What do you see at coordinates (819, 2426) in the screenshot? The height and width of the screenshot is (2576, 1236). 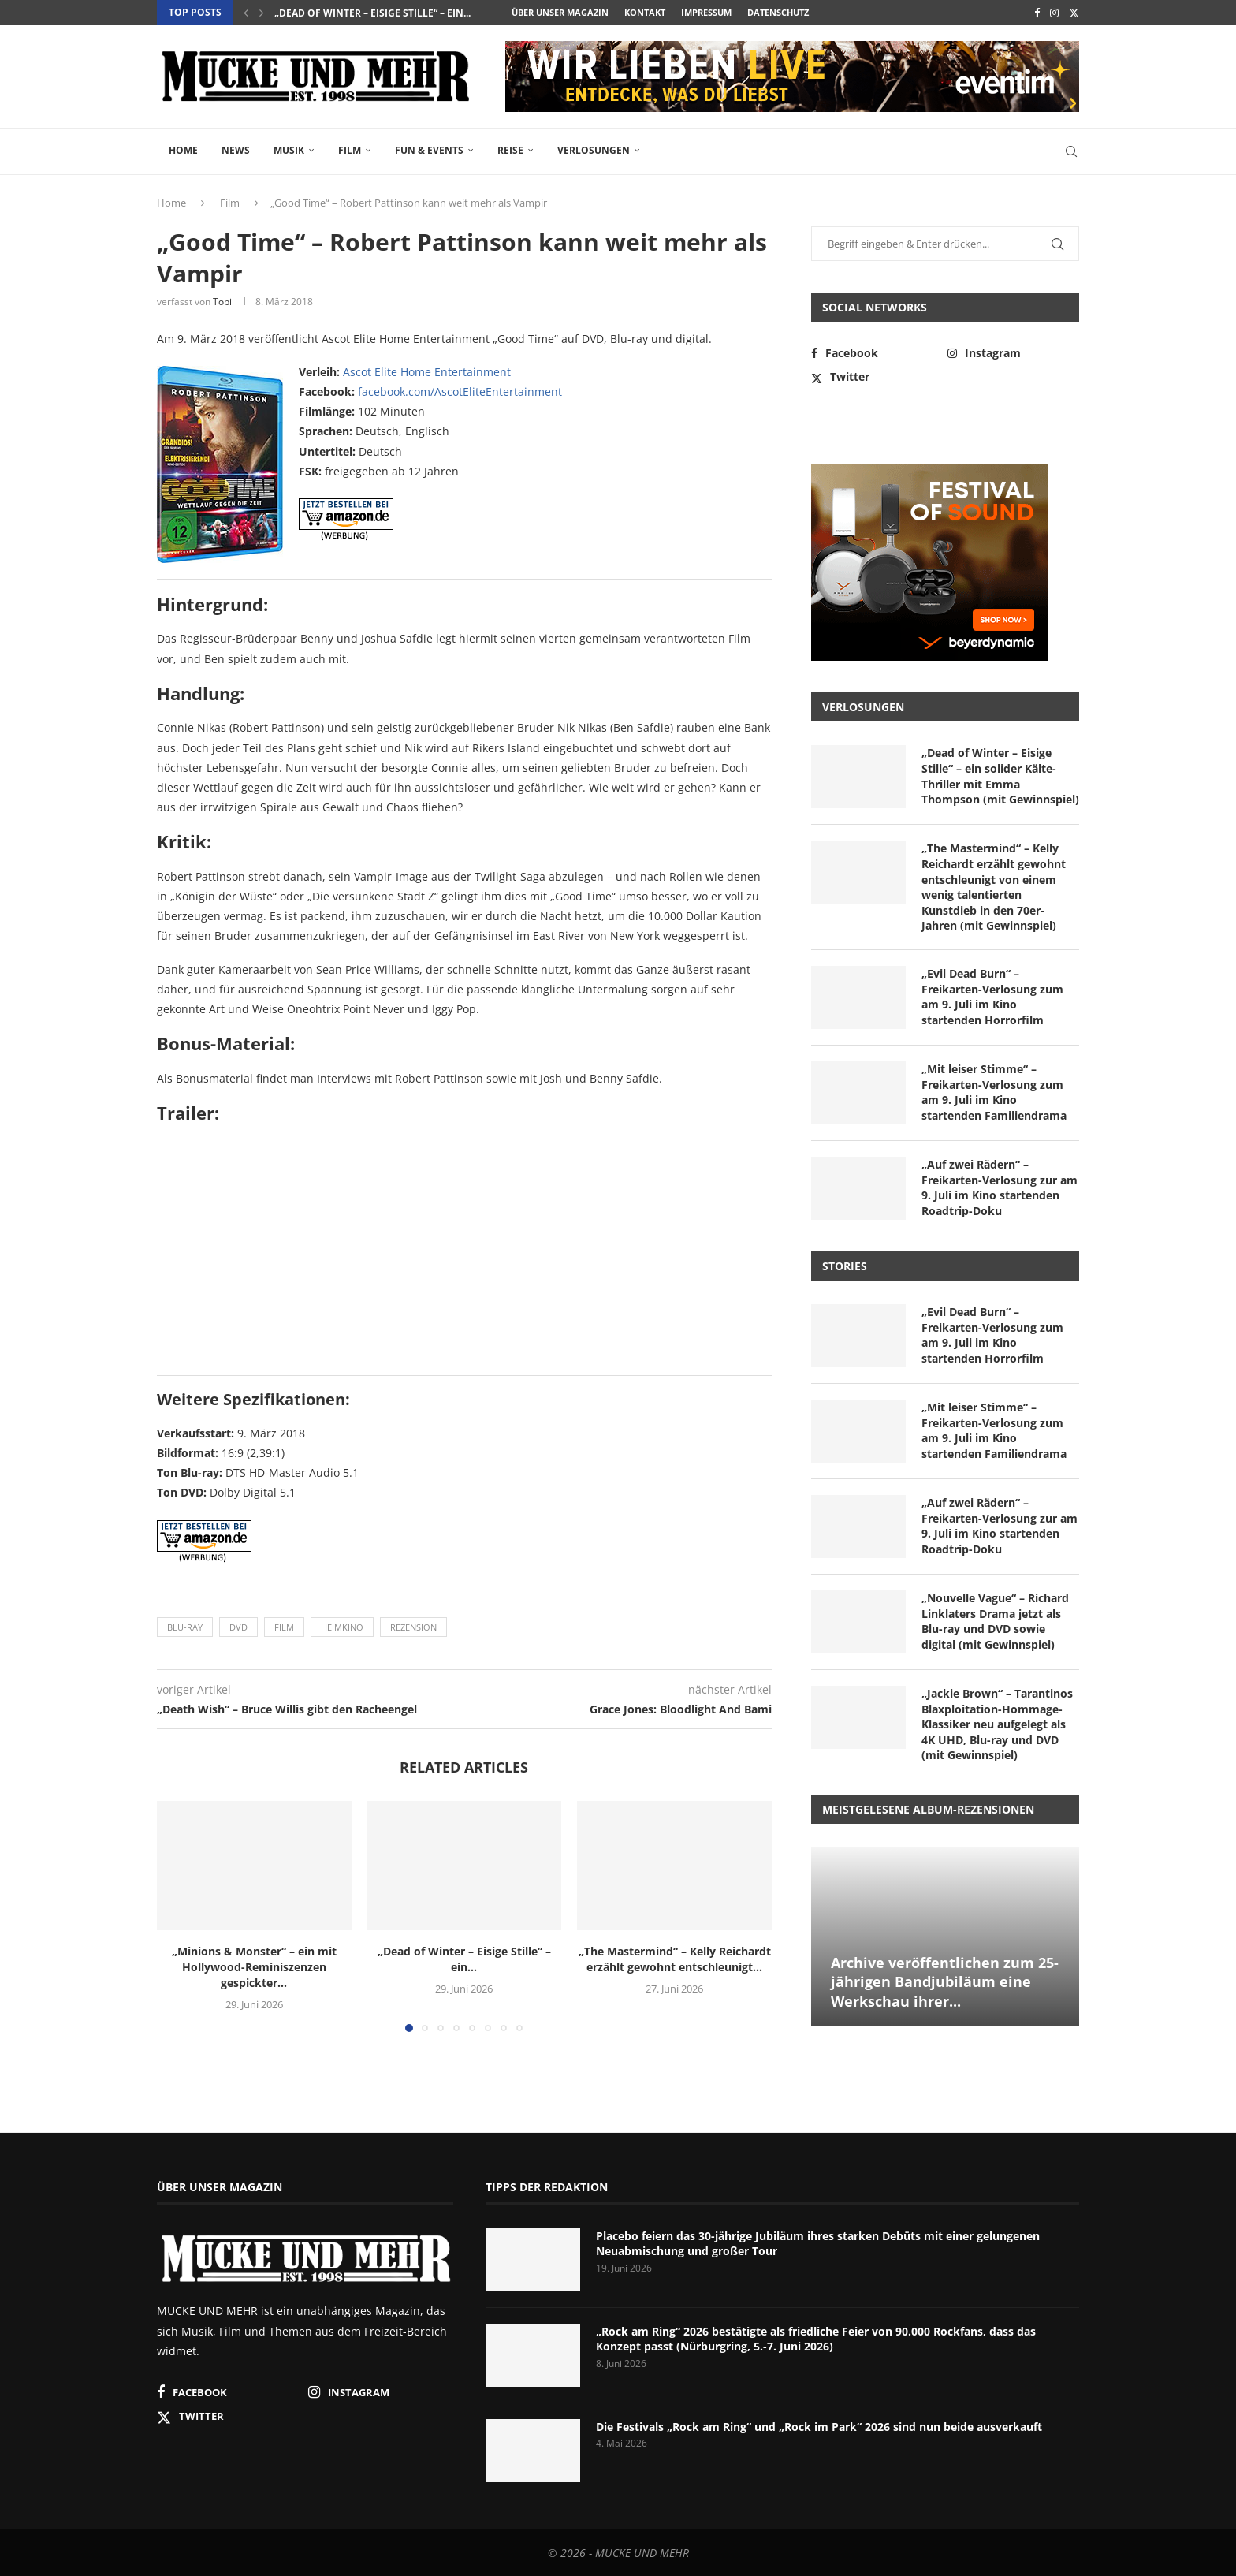 I see `Die Festivals „Rock am Ring“ und „Rock im Park“ 2026 sind nun beide ausverkauft` at bounding box center [819, 2426].